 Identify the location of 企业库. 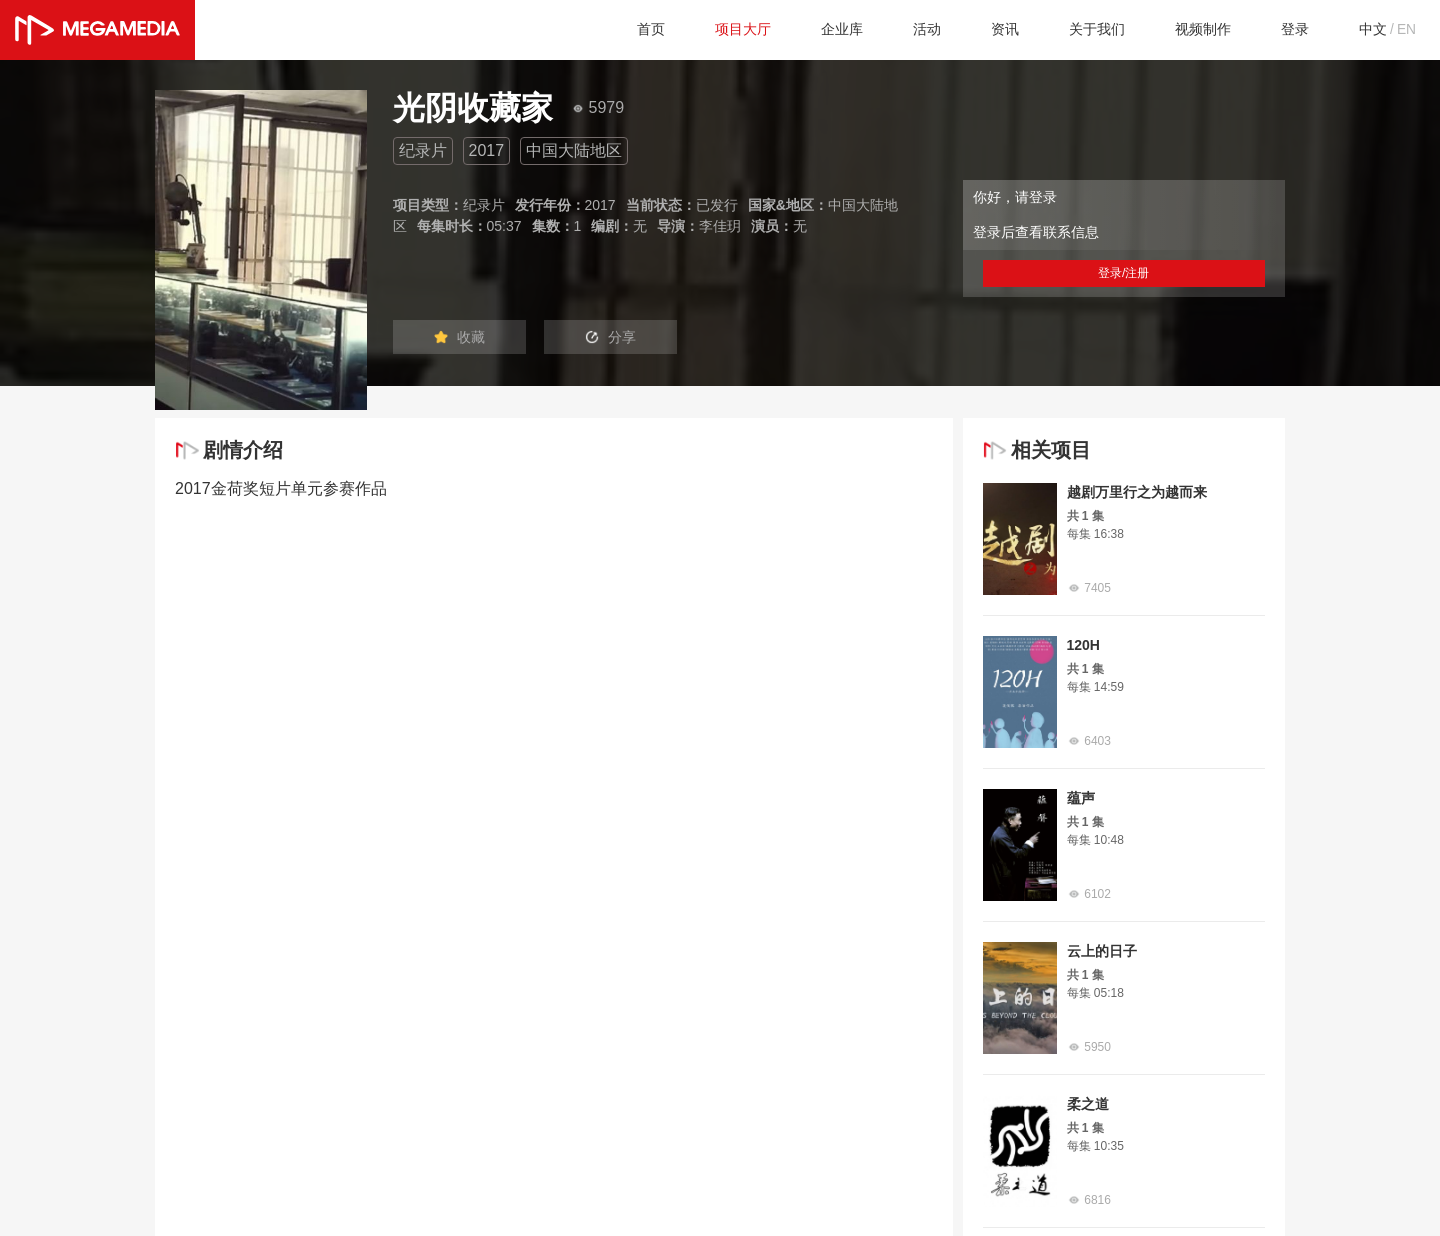
(803, 29).